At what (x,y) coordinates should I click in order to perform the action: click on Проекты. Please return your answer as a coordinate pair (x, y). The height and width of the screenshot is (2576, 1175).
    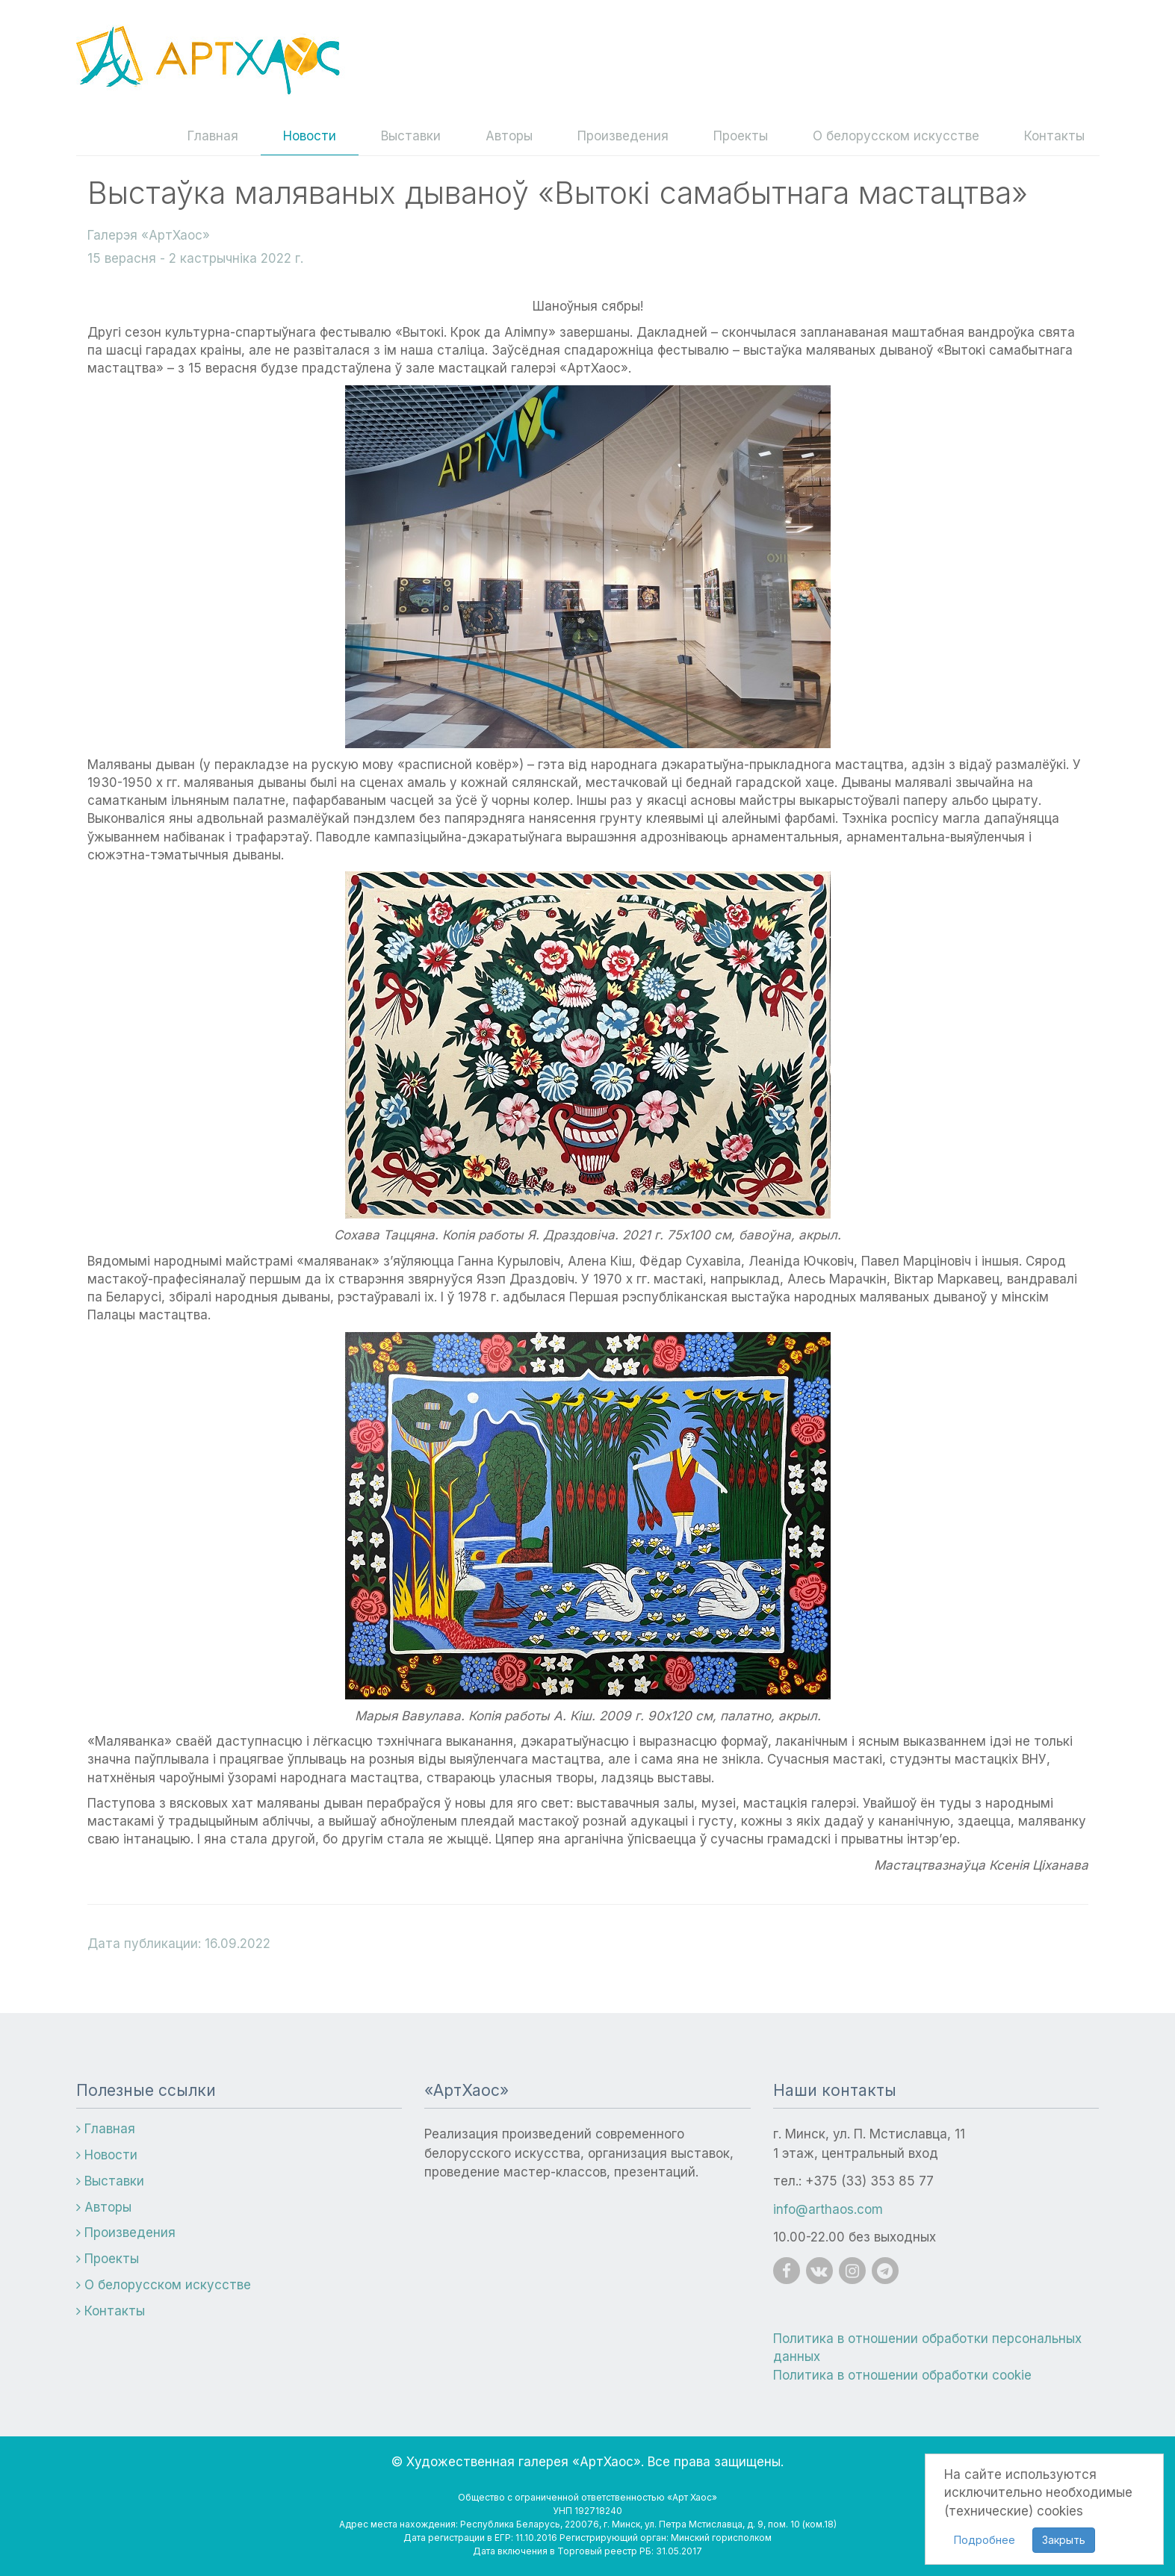
    Looking at the image, I should click on (740, 135).